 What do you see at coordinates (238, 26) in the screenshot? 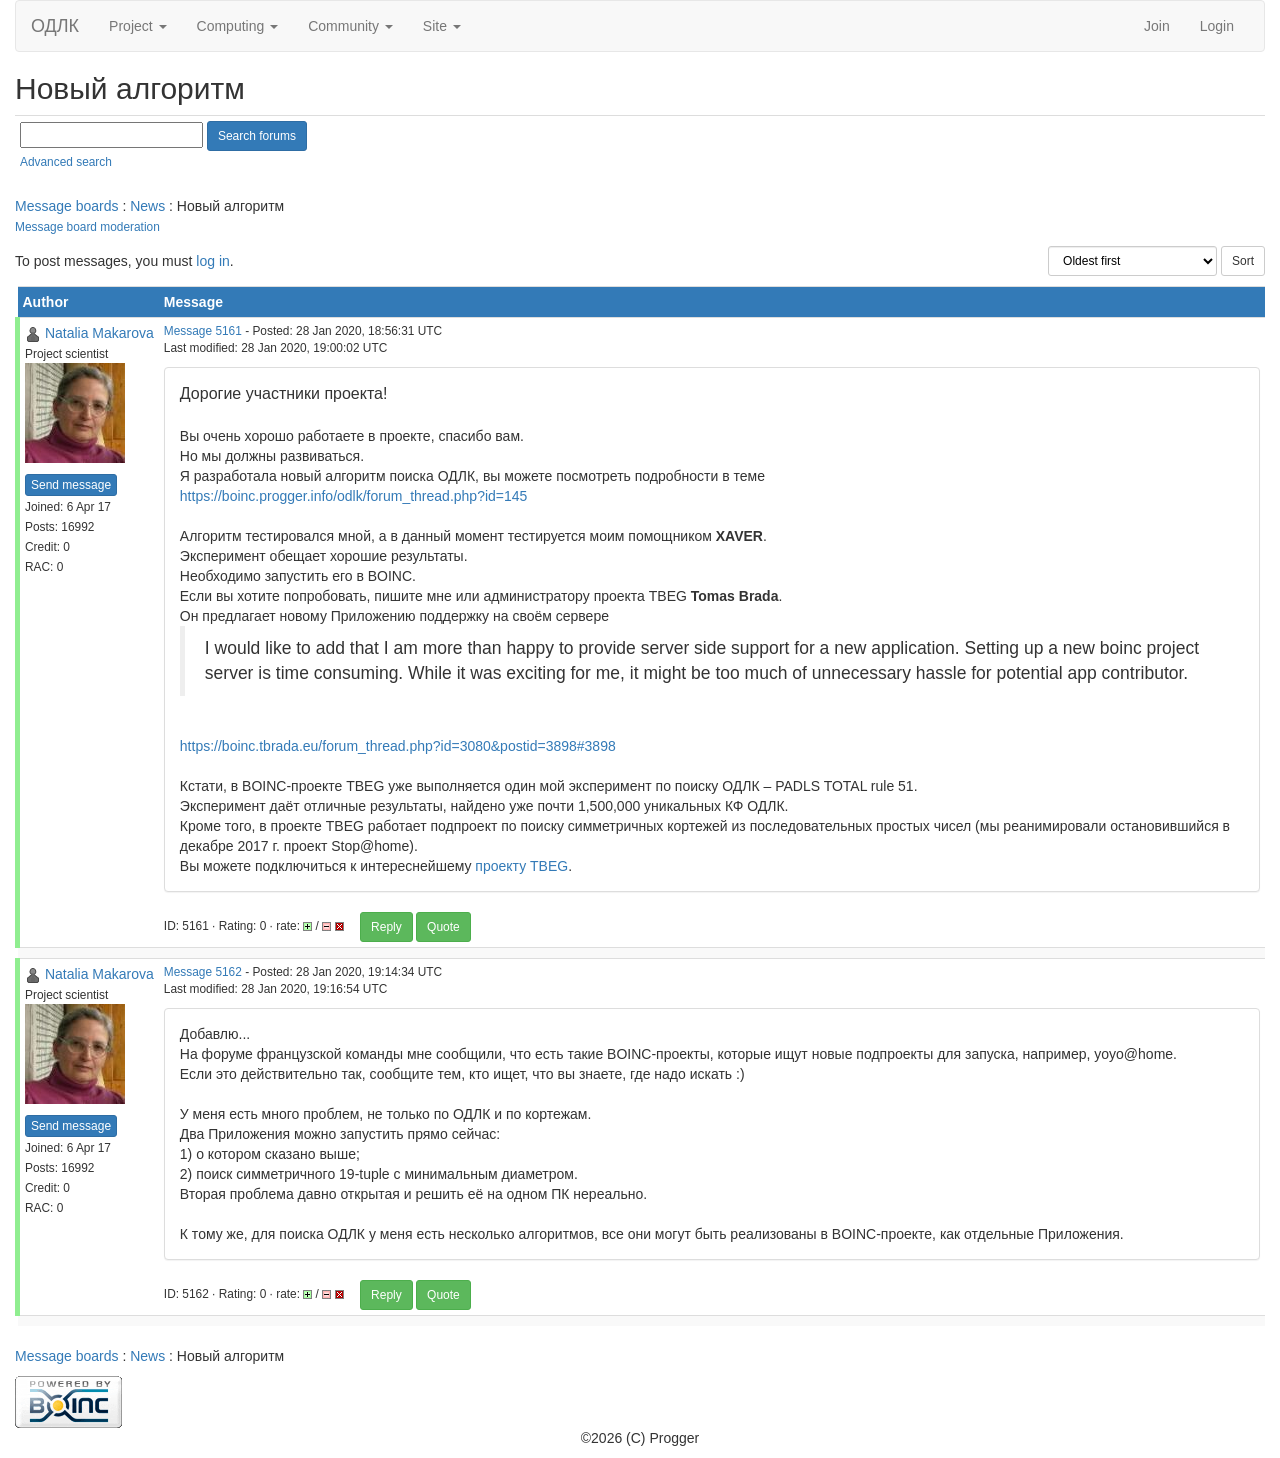
I see `Computing` at bounding box center [238, 26].